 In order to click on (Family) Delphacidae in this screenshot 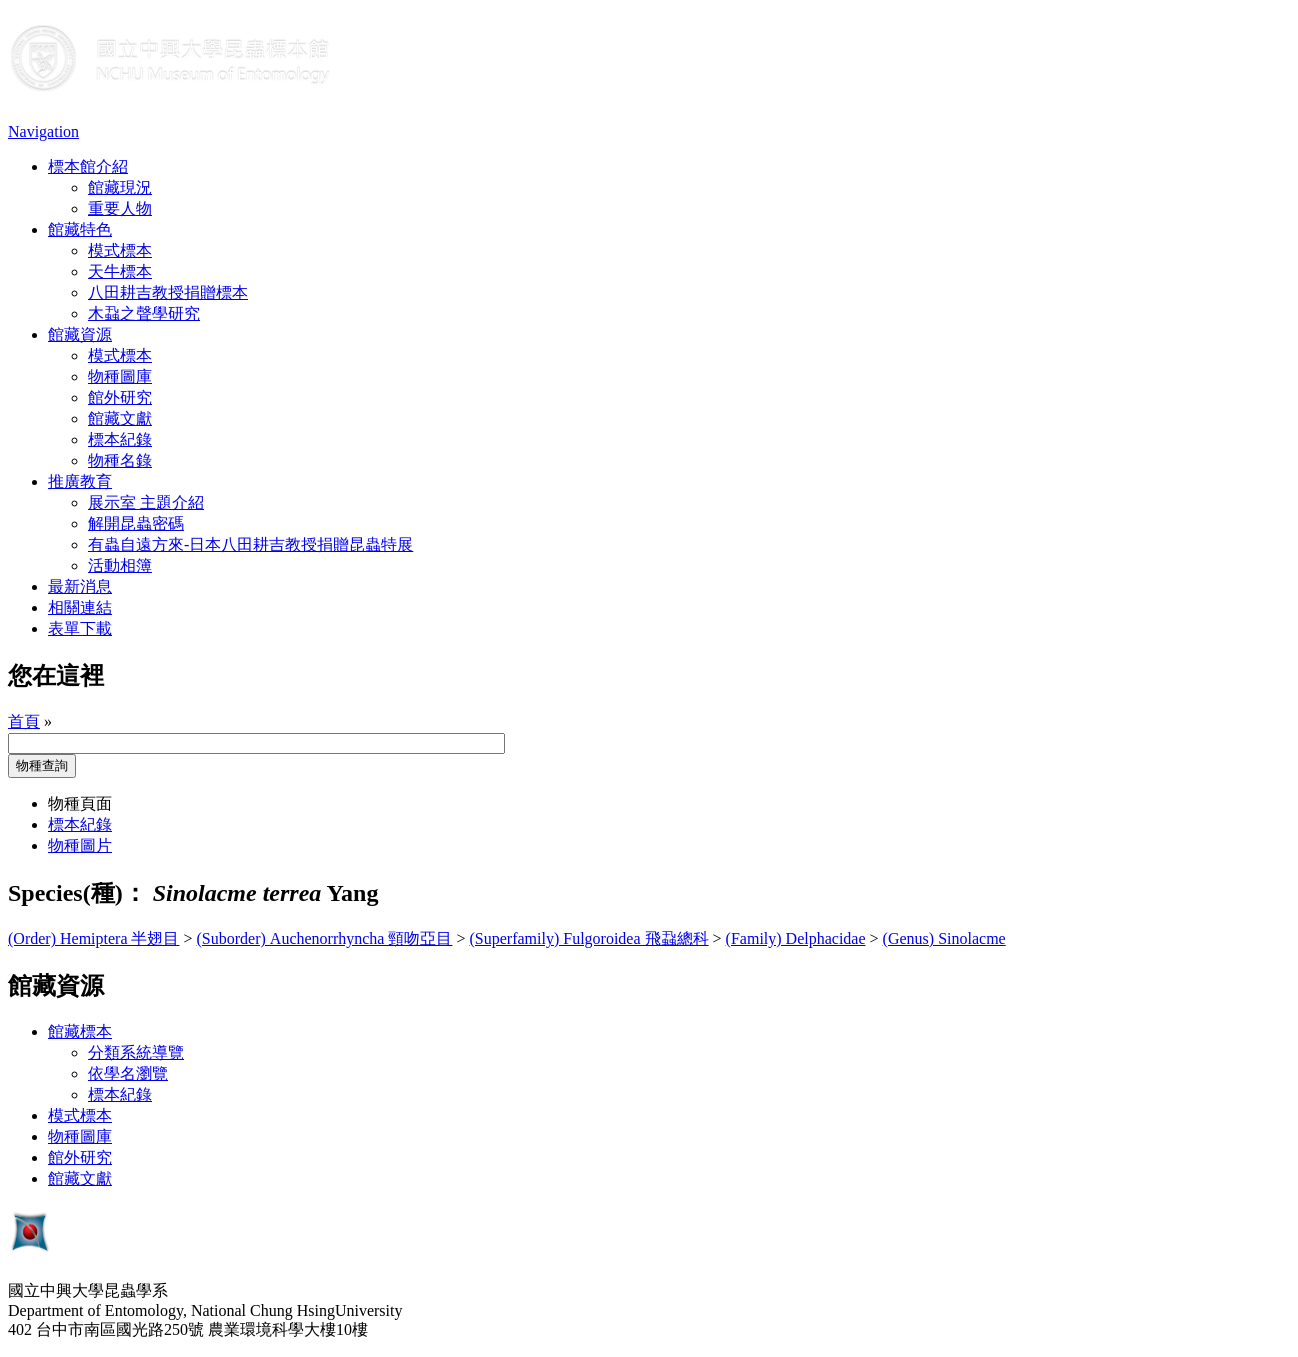, I will do `click(796, 938)`.